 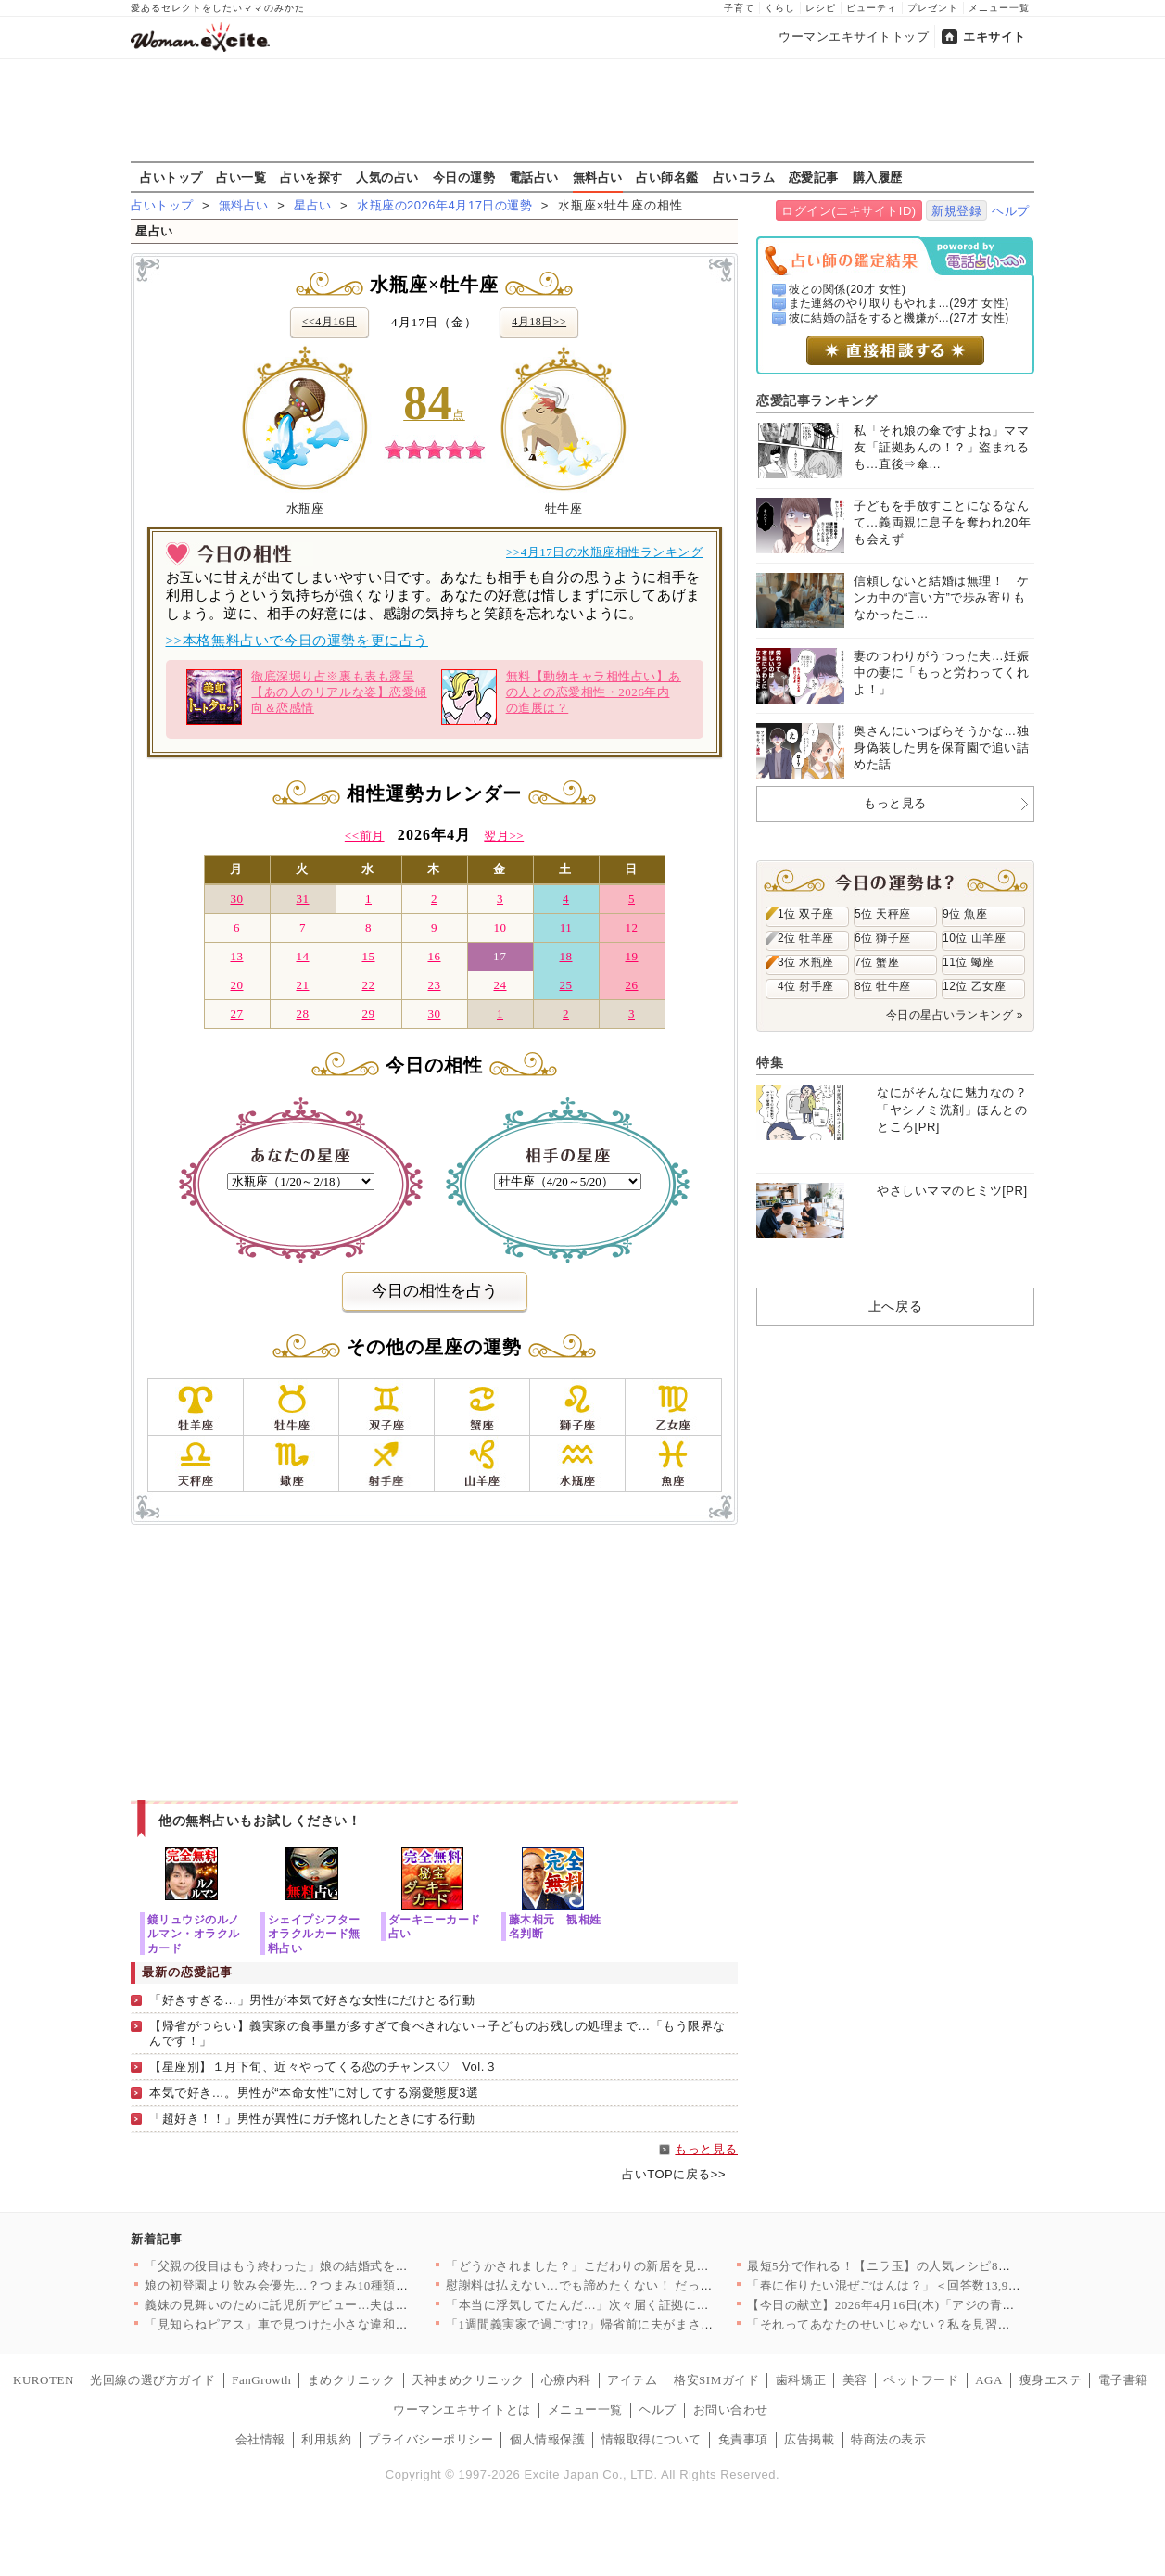 I want to click on プライバシーポリシー, so click(x=430, y=2439).